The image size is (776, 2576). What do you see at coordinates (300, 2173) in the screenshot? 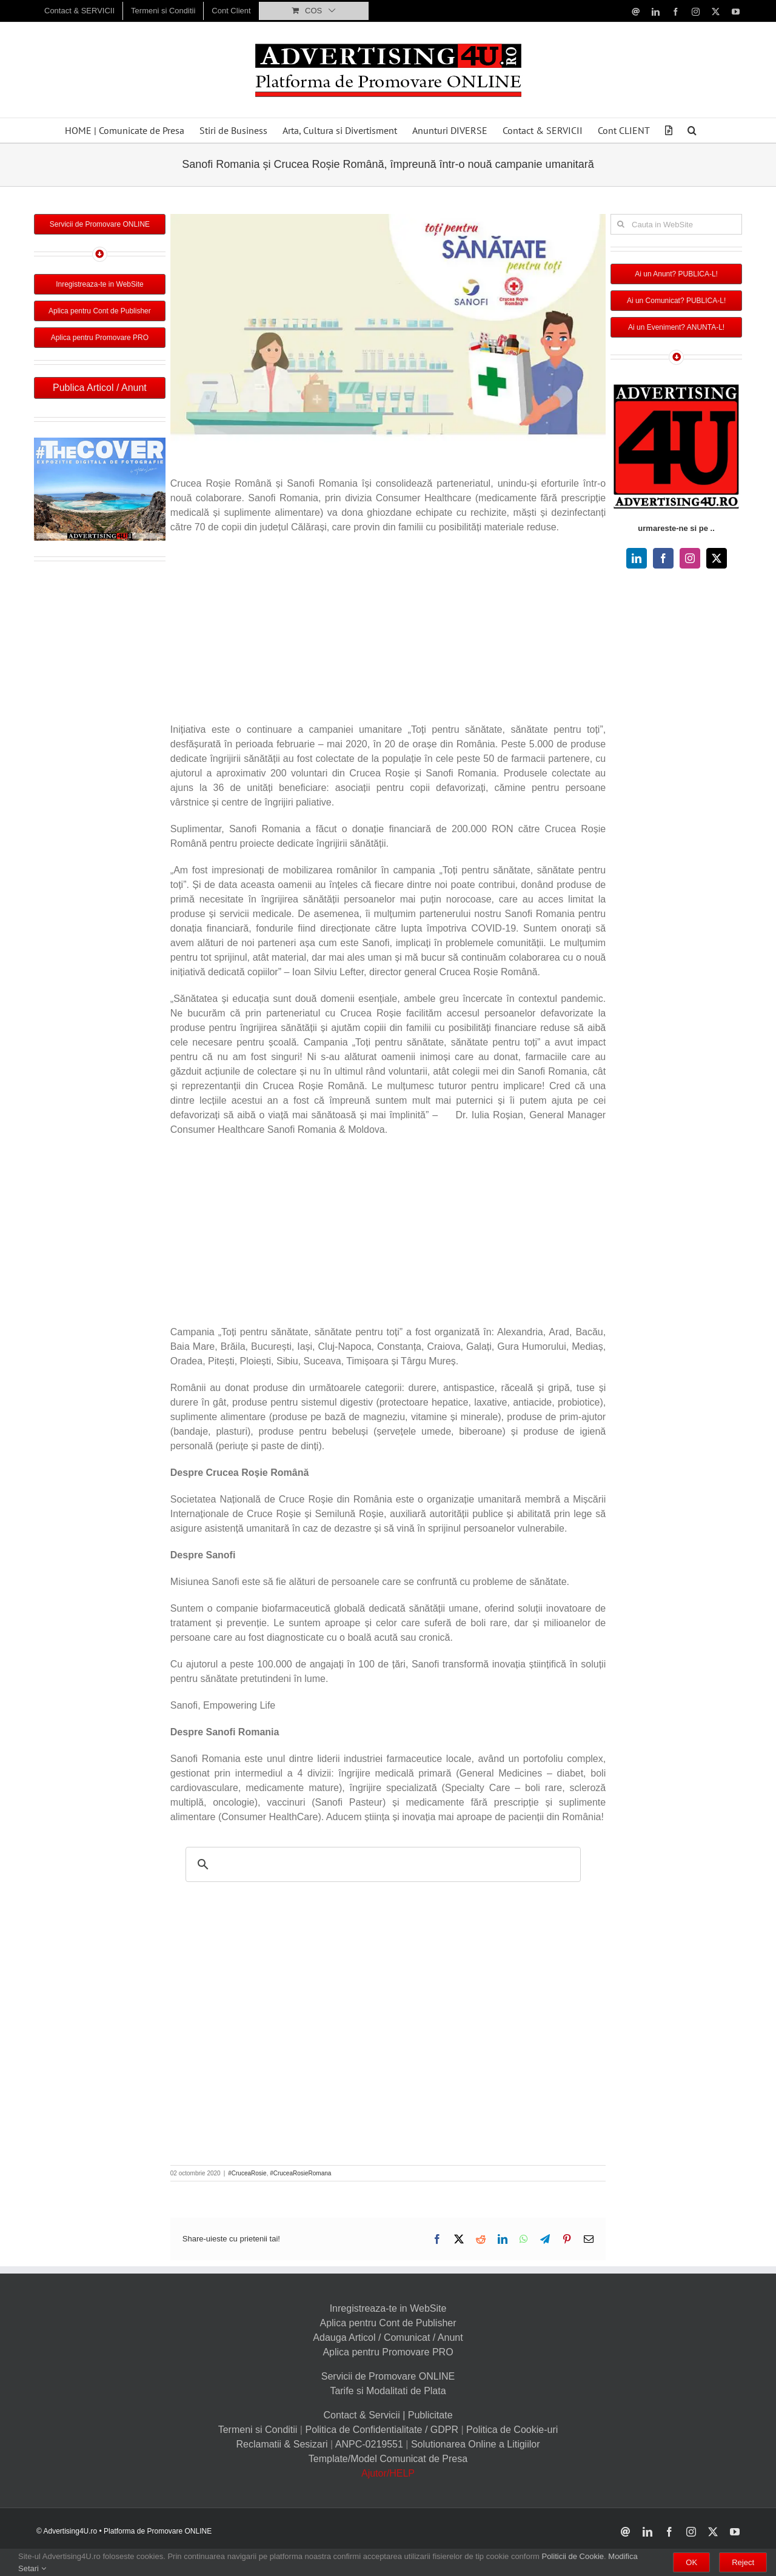
I see `#CruceaRosieRomana` at bounding box center [300, 2173].